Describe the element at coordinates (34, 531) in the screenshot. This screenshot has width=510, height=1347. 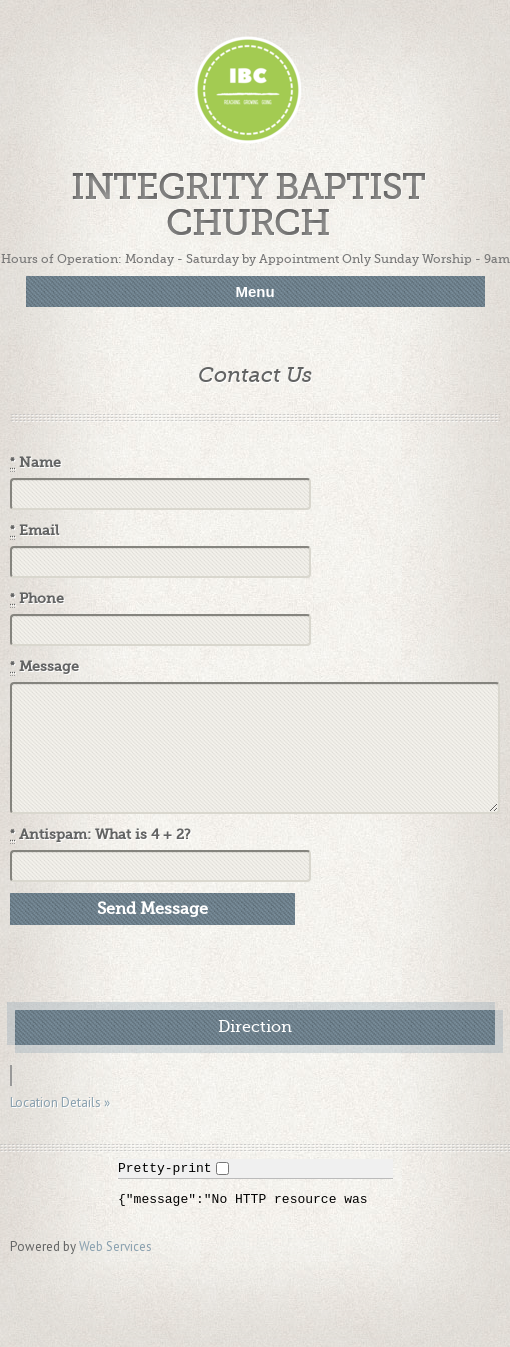
I see `Email` at that location.